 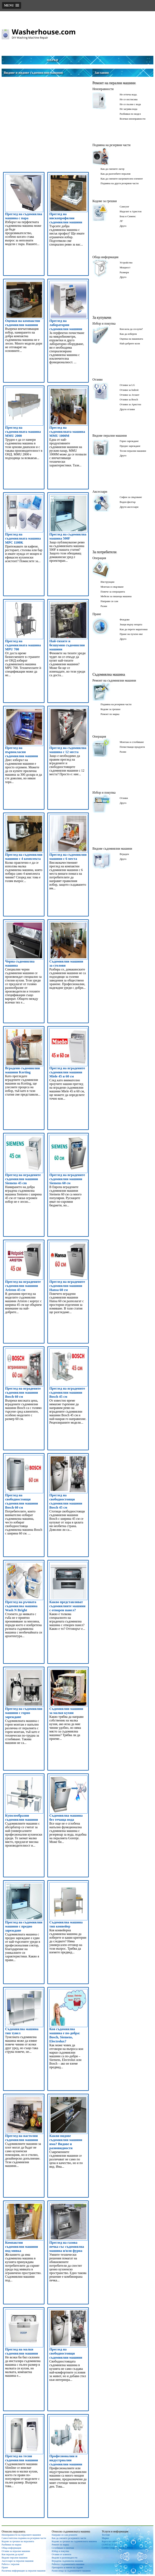 I want to click on Преглед на вградените съдомиялни машини Bosch 60 см, so click(x=23, y=1393).